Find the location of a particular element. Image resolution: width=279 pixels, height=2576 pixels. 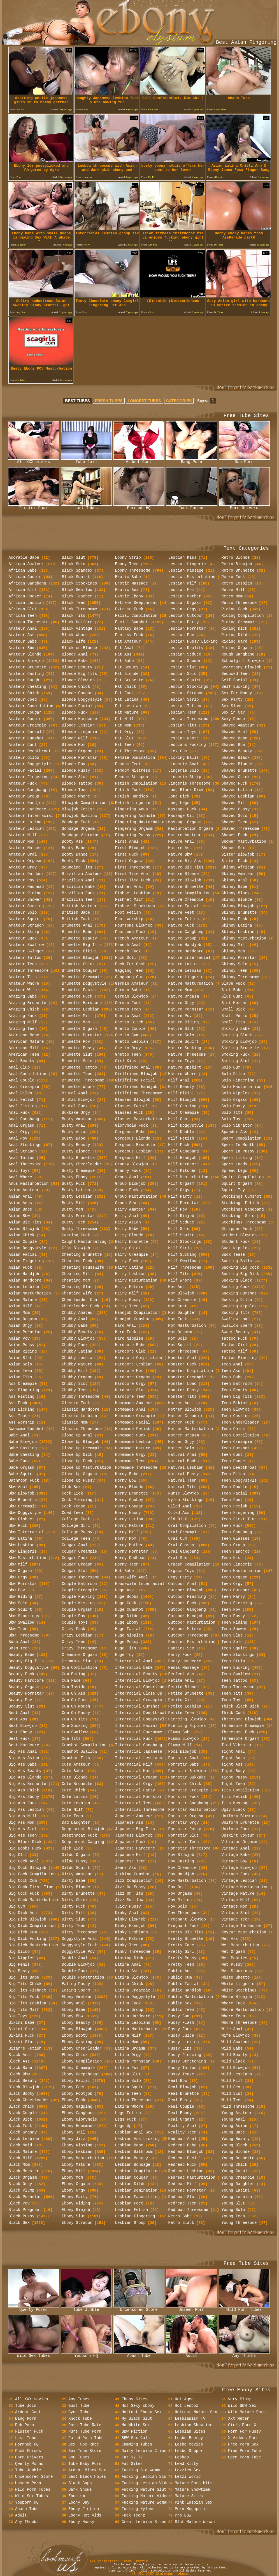

Erotic Massage is located at coordinates (131, 583).